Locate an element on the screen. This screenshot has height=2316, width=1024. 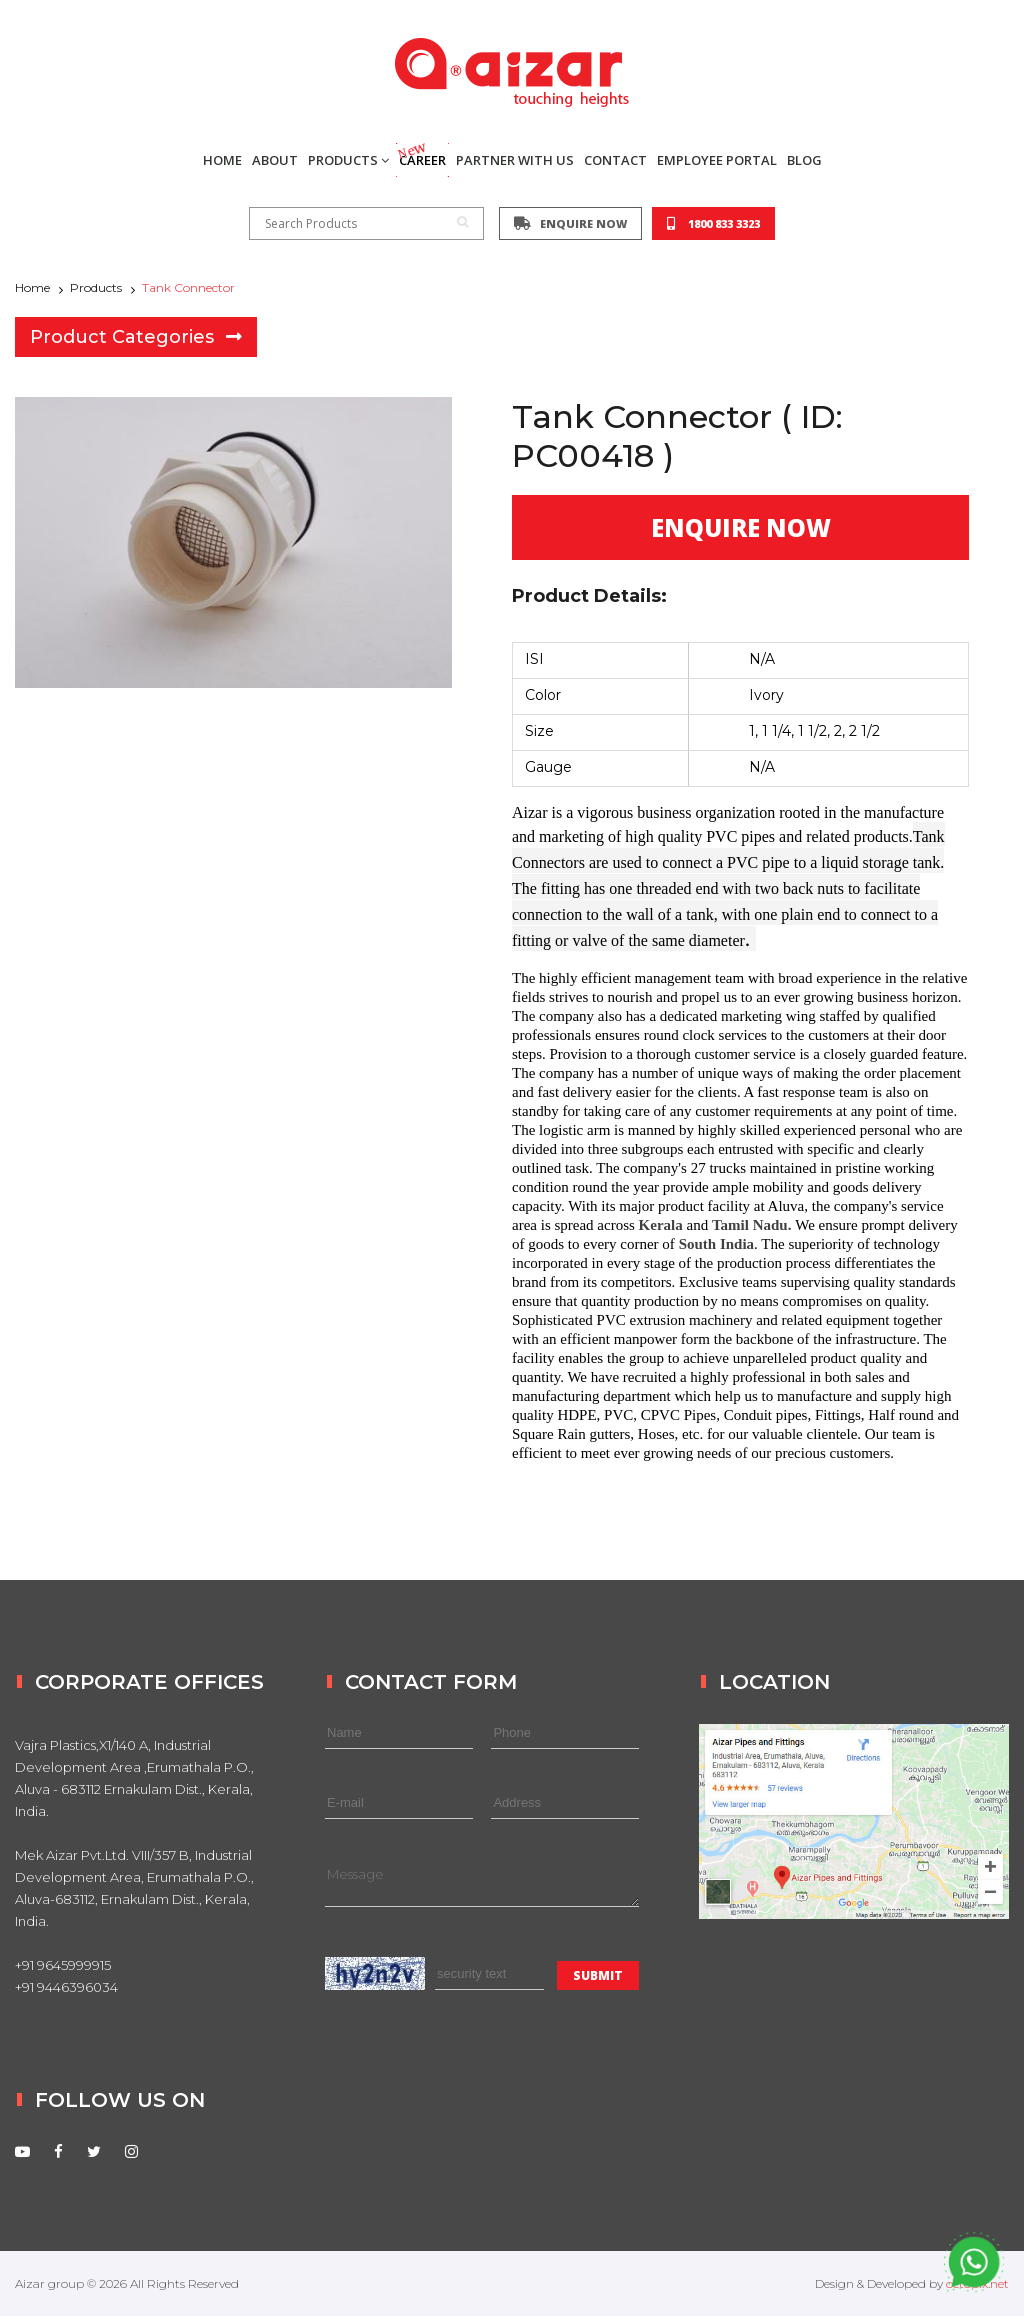
PARTNER WITH US is located at coordinates (515, 160).